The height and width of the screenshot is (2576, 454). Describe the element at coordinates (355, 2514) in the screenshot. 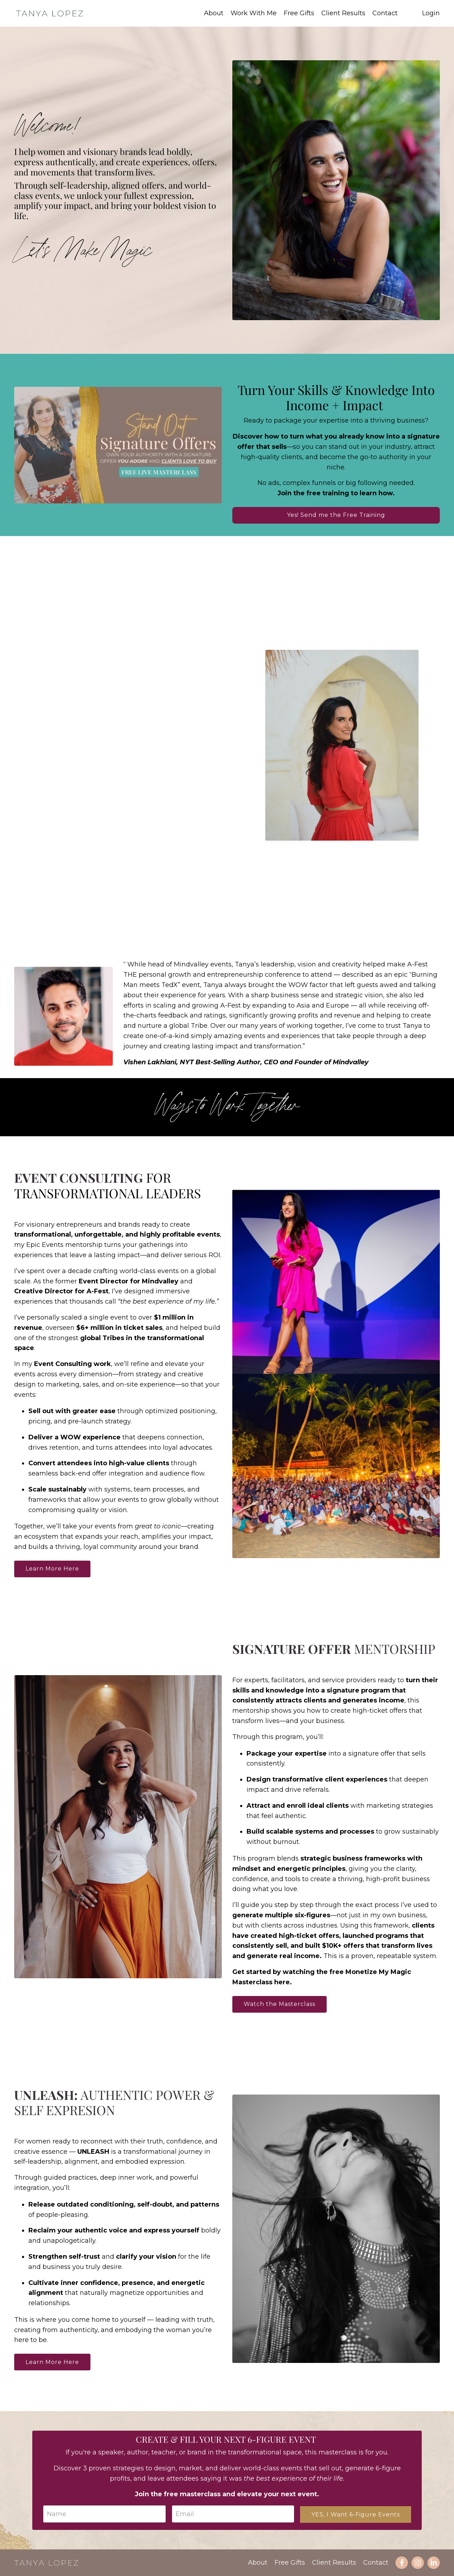

I see `YES, I Want 6-Figure Events` at that location.